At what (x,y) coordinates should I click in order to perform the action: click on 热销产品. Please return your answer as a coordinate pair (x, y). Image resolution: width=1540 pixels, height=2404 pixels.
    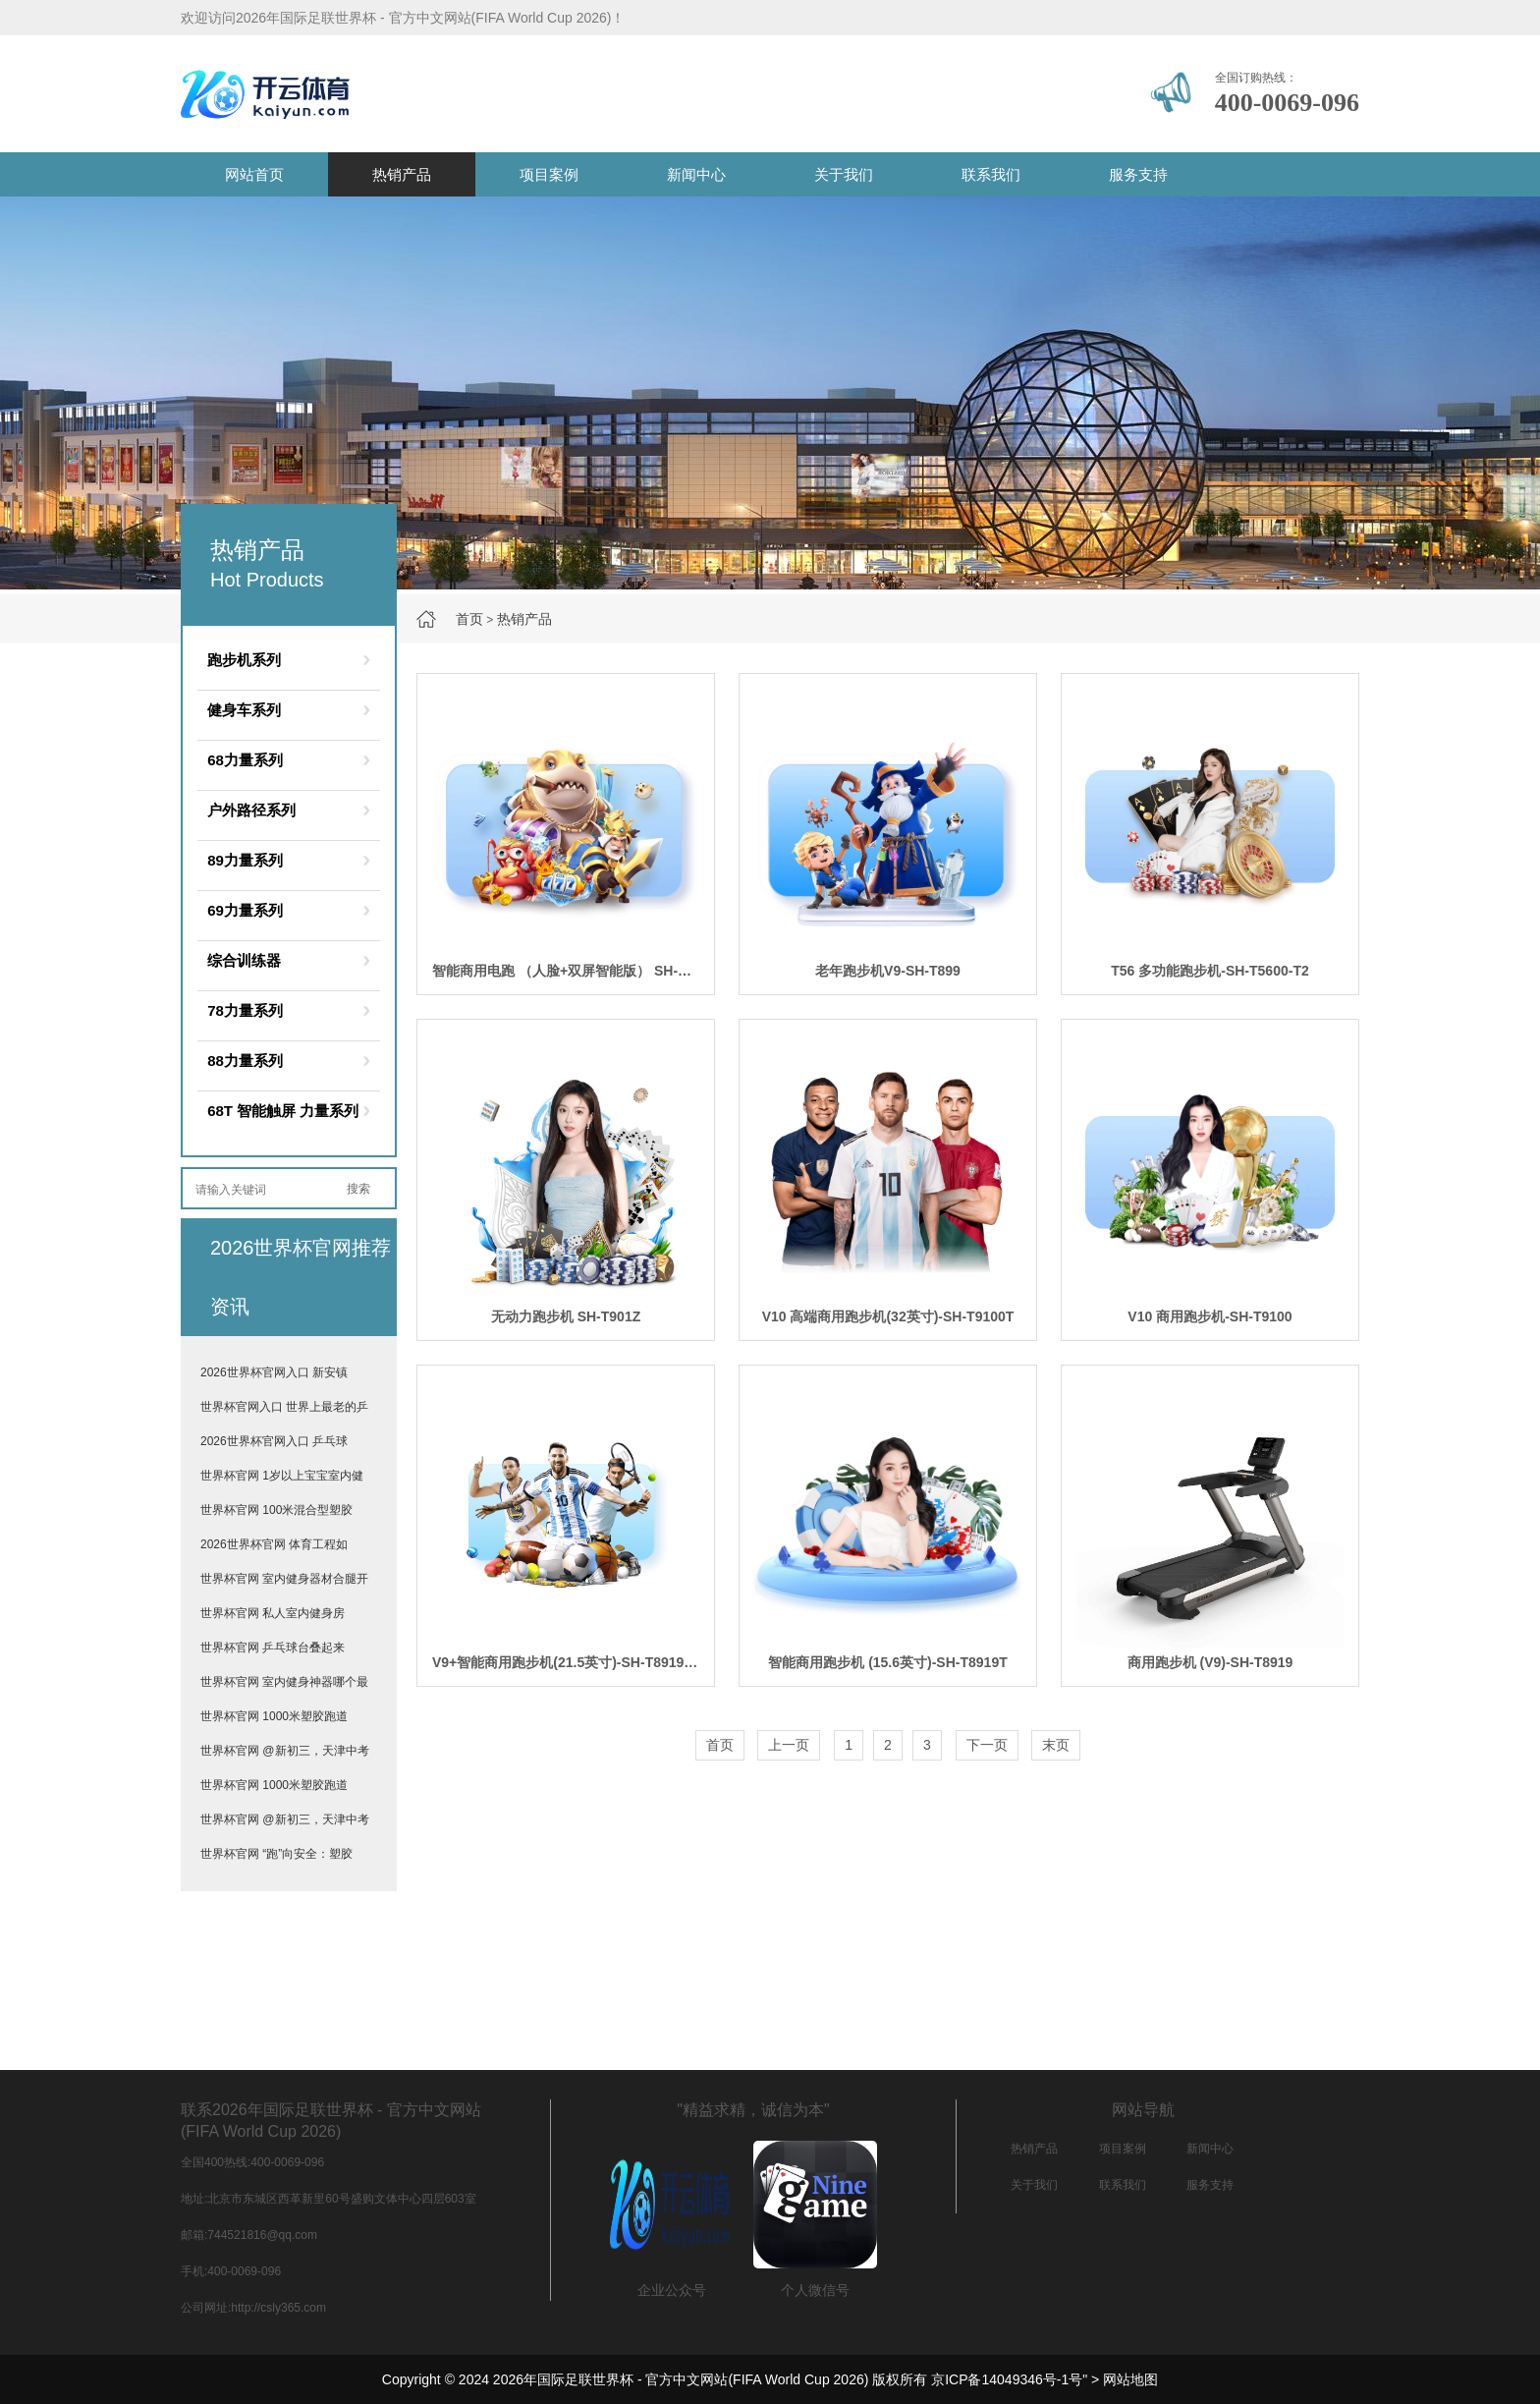
    Looking at the image, I should click on (401, 174).